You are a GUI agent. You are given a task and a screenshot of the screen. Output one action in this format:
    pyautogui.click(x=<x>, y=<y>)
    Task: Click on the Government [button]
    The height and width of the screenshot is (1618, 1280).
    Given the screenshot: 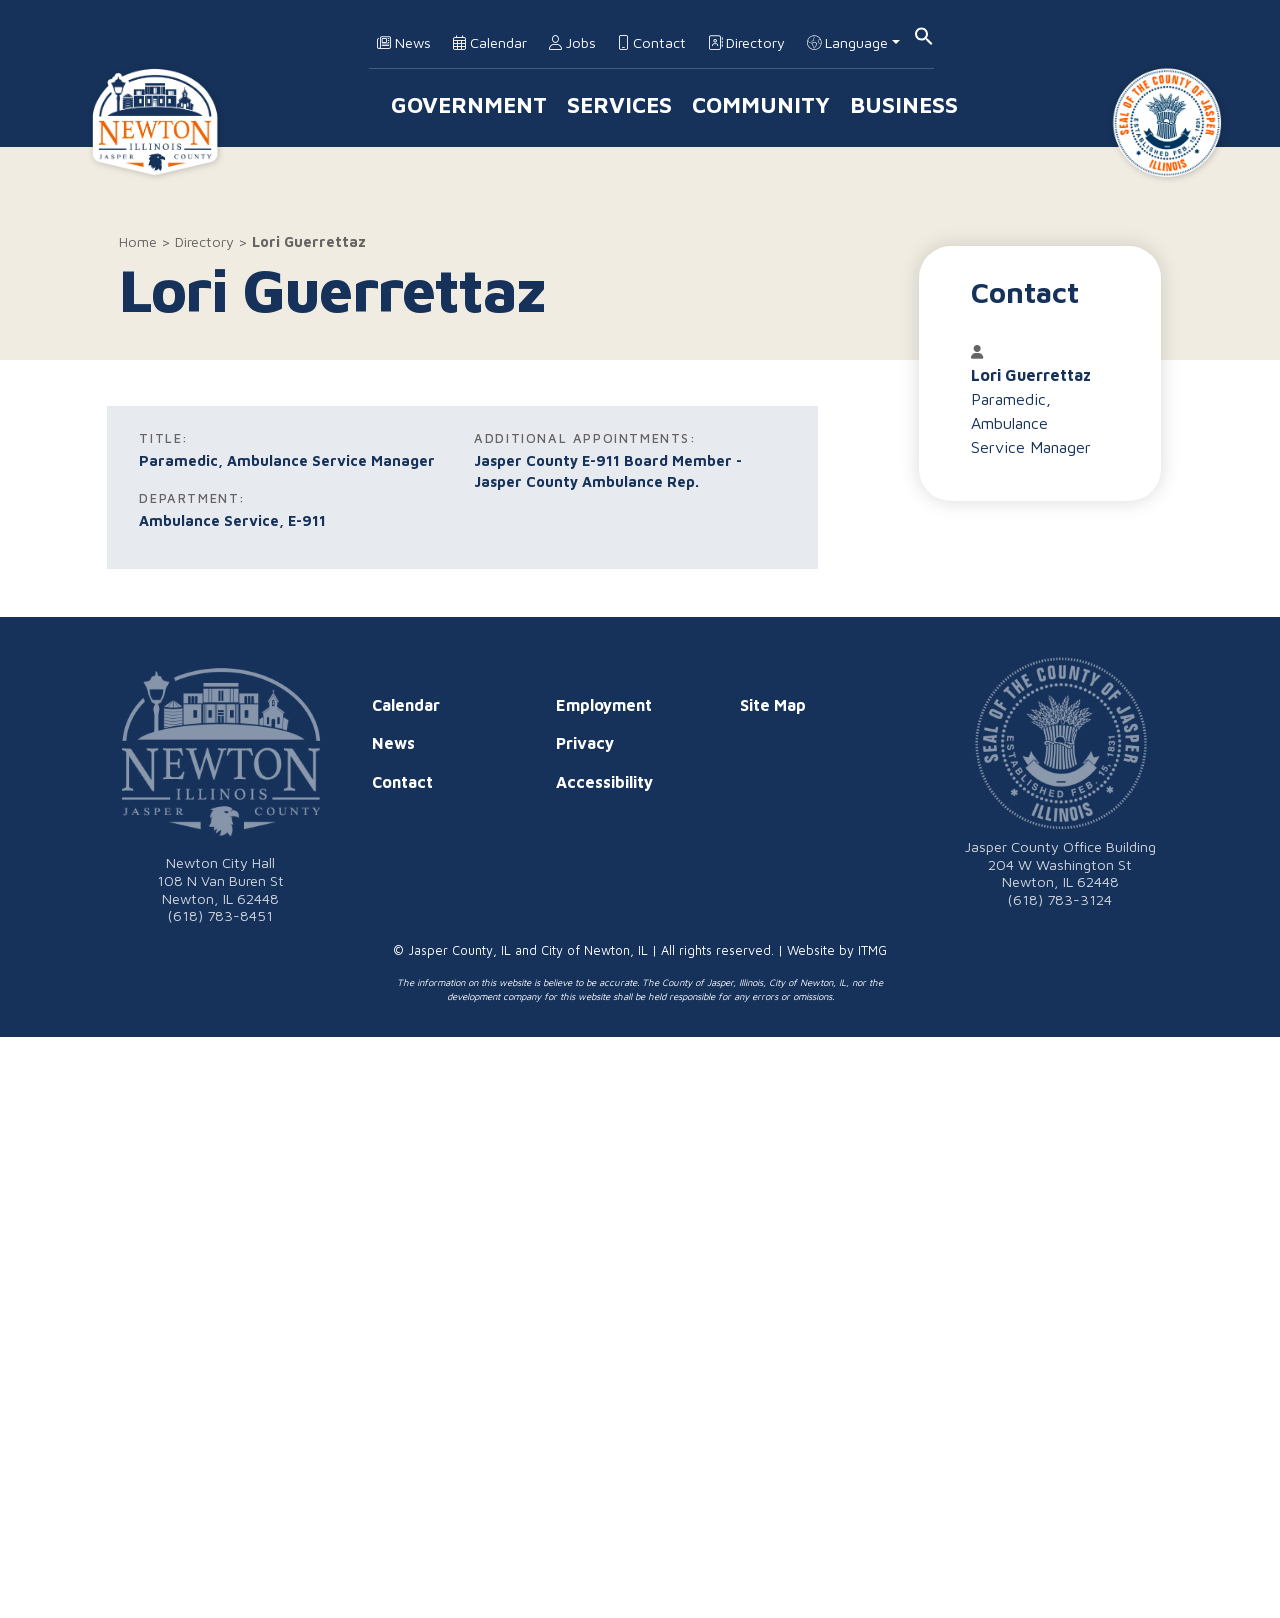 What is the action you would take?
    pyautogui.click(x=469, y=104)
    